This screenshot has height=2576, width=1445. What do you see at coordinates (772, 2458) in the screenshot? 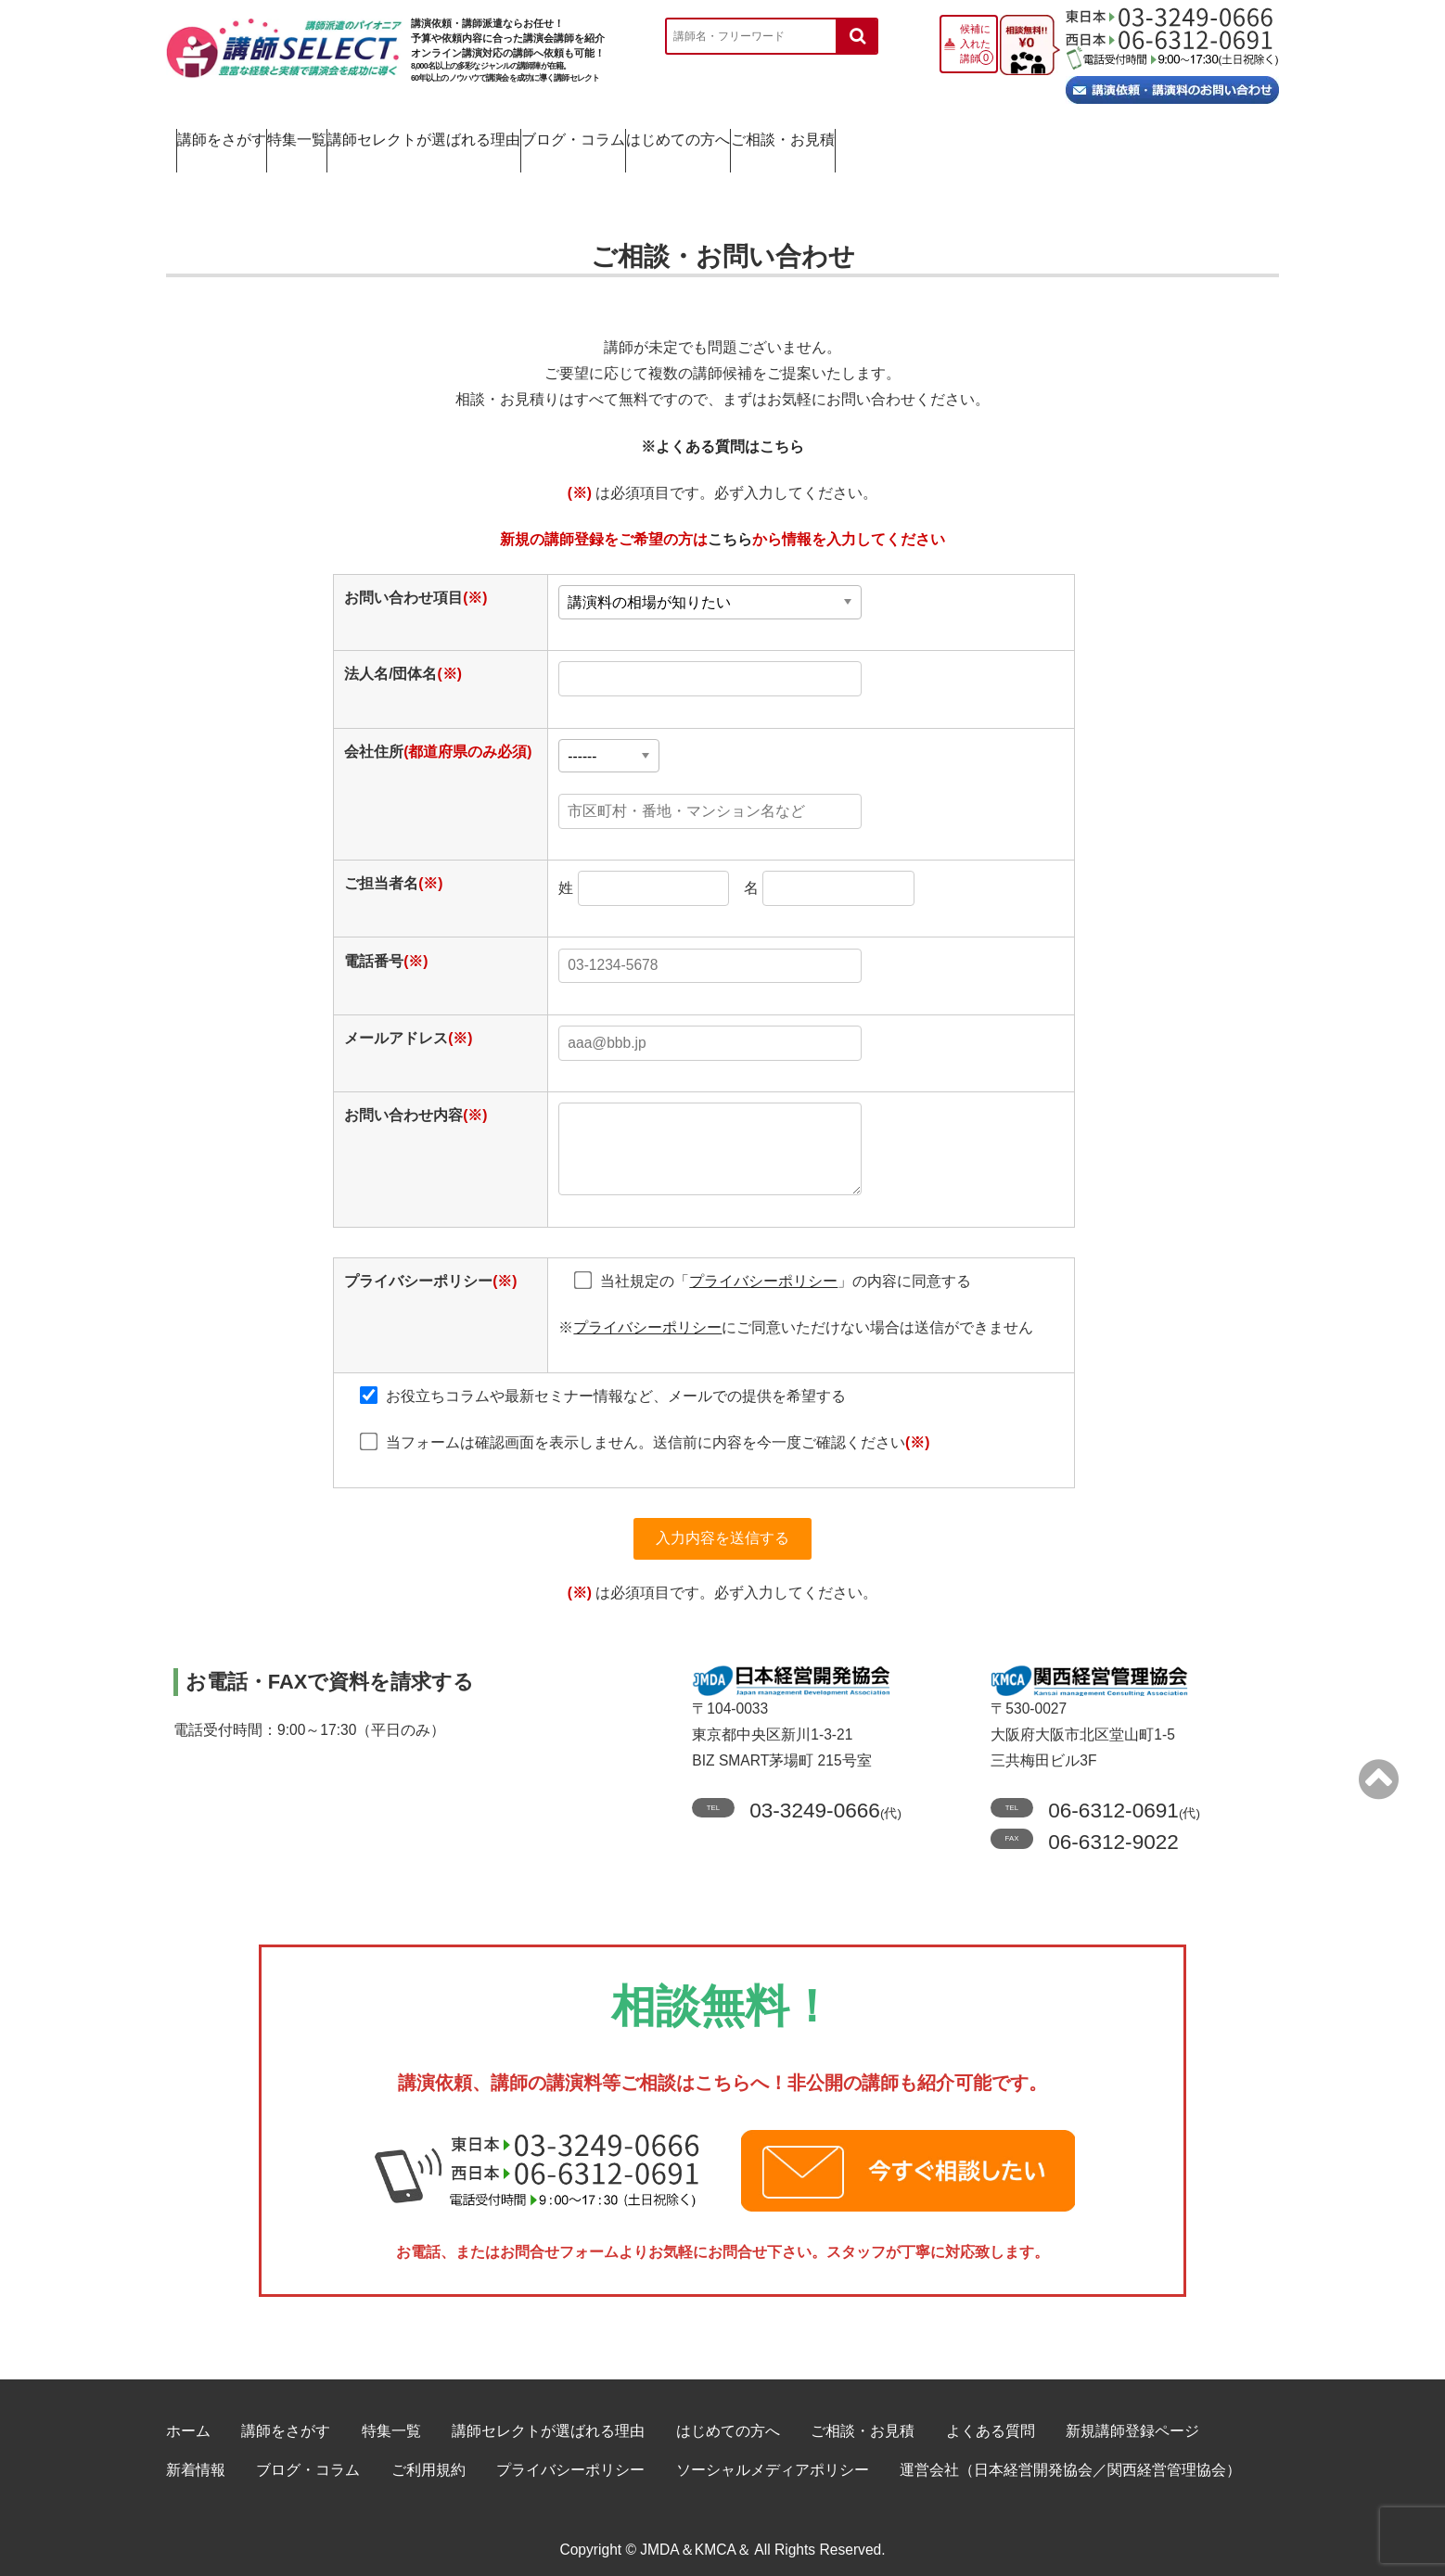
I see `ソーシャルメディアポリシー` at bounding box center [772, 2458].